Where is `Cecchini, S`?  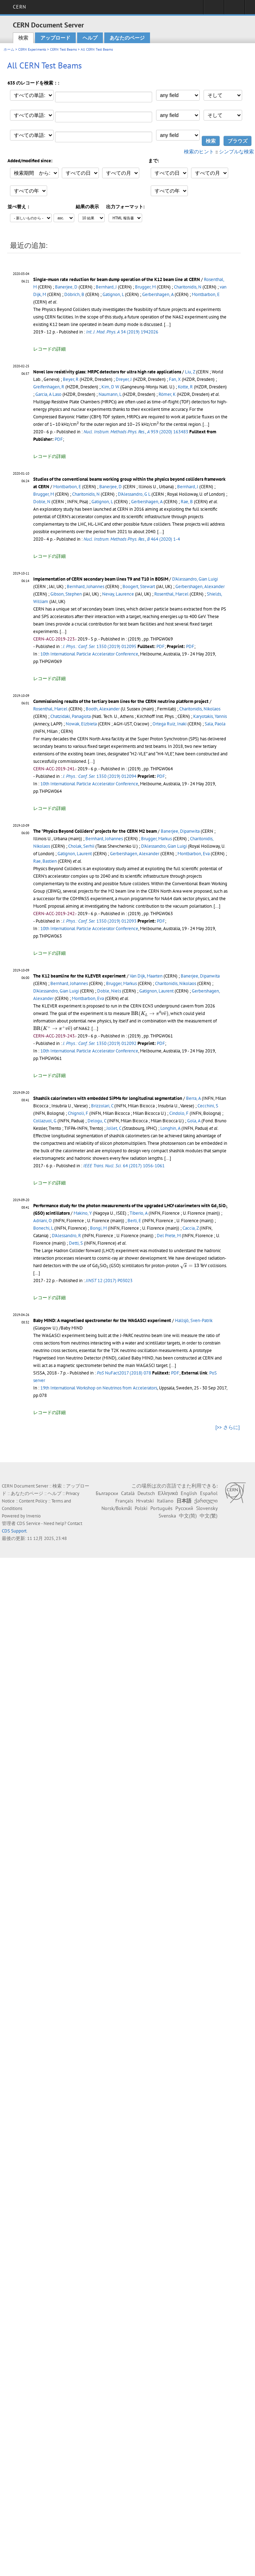 Cecchini, S is located at coordinates (208, 1106).